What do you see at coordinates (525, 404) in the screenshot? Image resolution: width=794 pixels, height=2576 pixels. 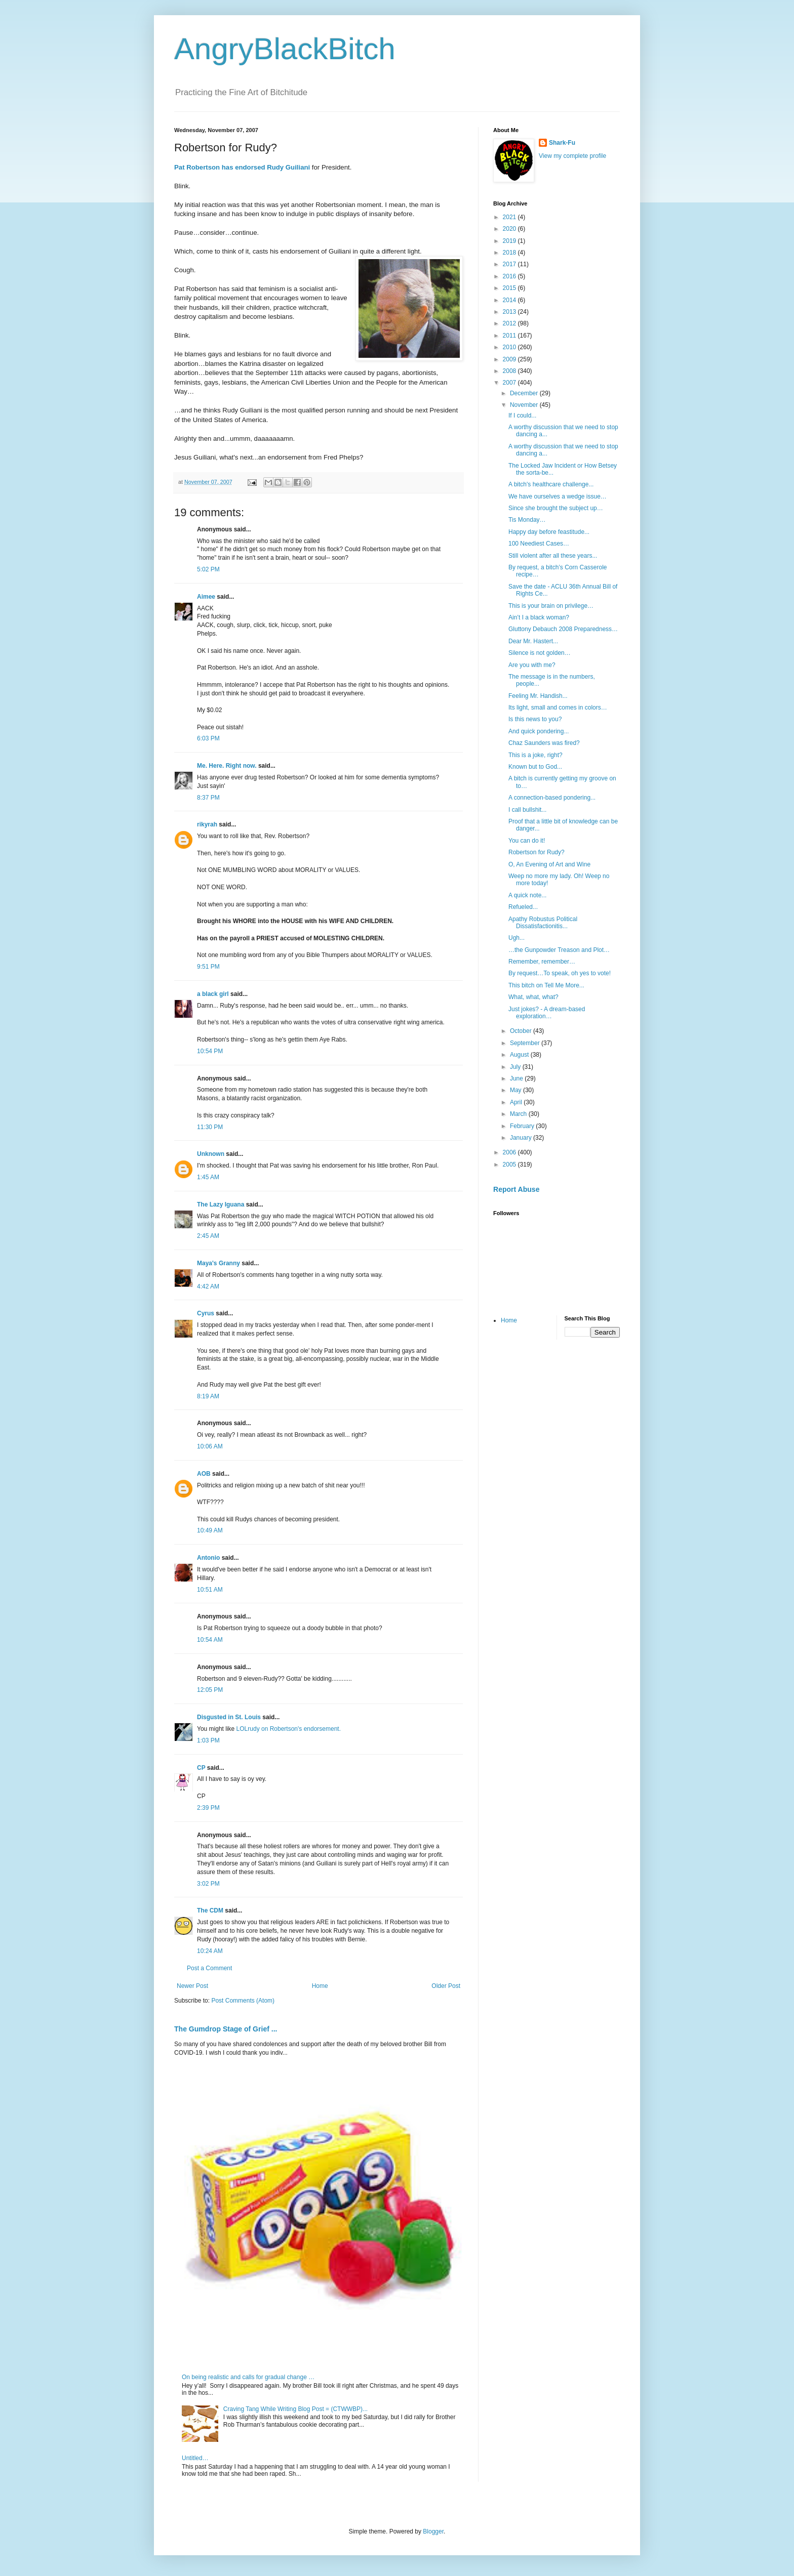 I see `November` at bounding box center [525, 404].